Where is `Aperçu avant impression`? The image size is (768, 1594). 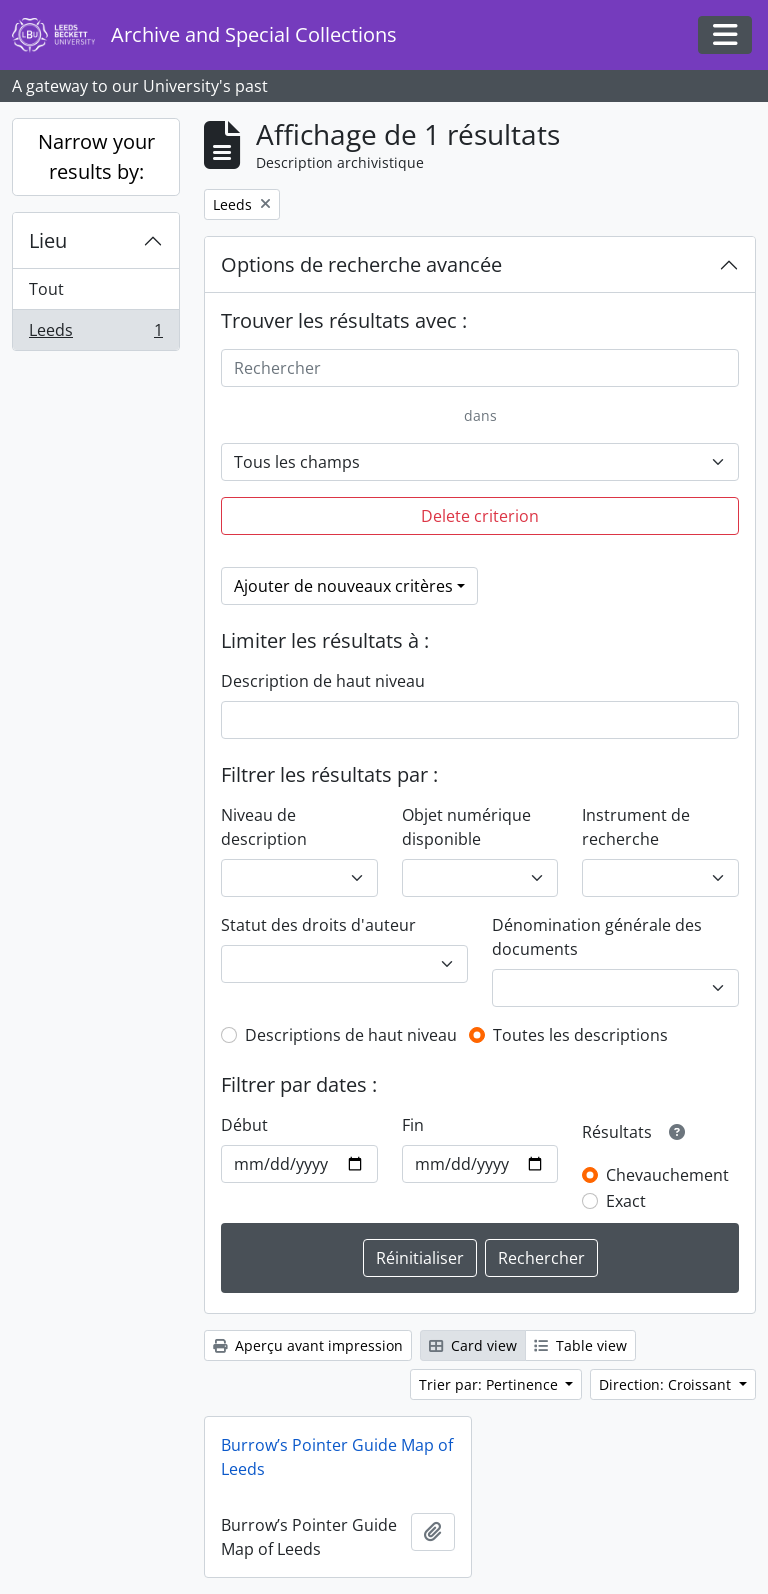 Aperçu avant impression is located at coordinates (308, 1345).